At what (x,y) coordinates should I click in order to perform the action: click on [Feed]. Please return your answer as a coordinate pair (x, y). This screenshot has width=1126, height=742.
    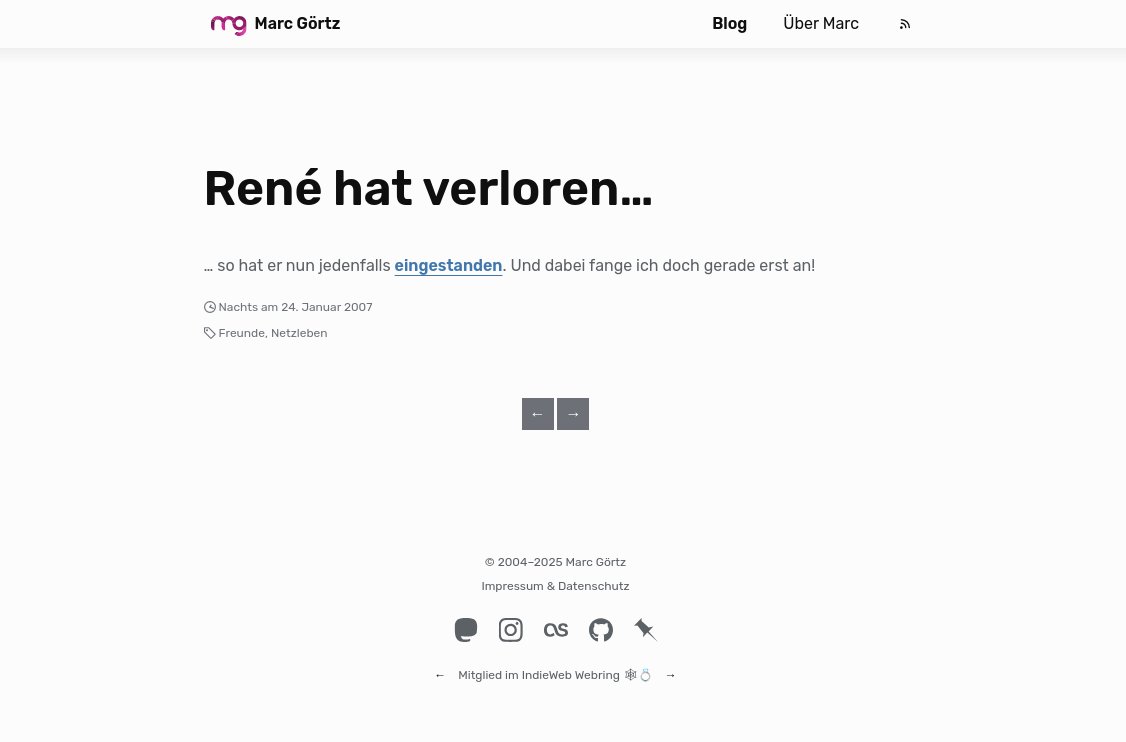
    Looking at the image, I should click on (905, 24).